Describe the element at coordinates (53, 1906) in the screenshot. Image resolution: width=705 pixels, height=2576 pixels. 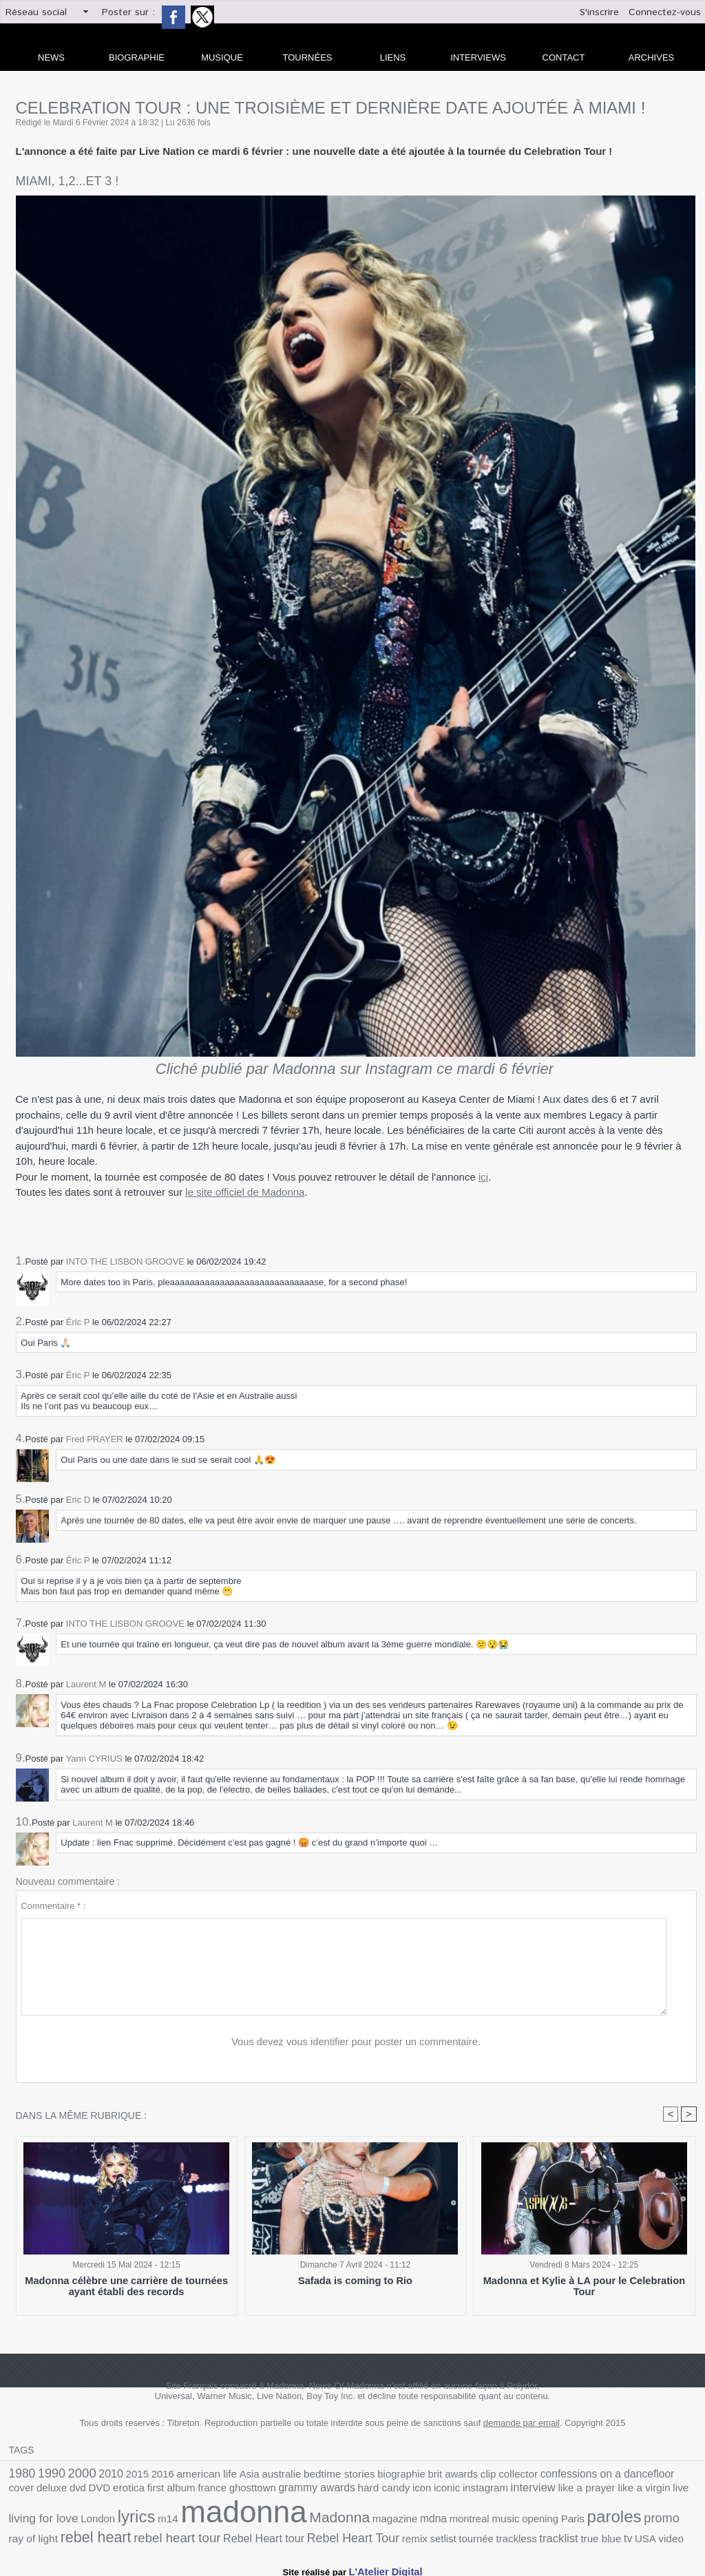
I see `Commentaire * :` at that location.